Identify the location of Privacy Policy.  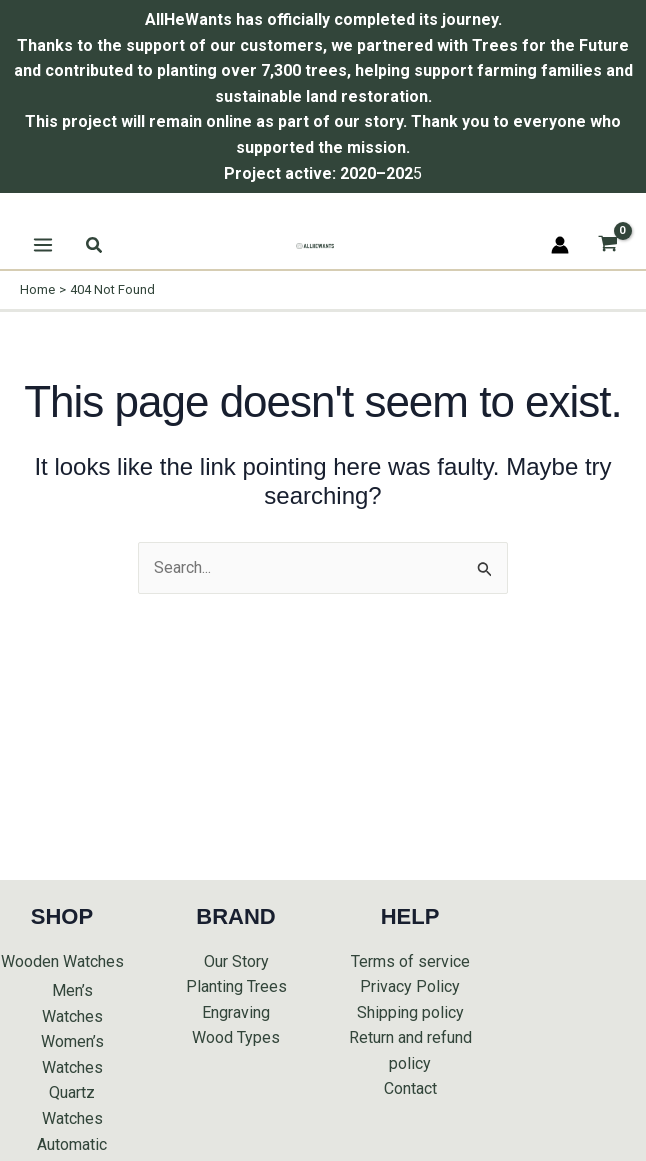
(410, 986).